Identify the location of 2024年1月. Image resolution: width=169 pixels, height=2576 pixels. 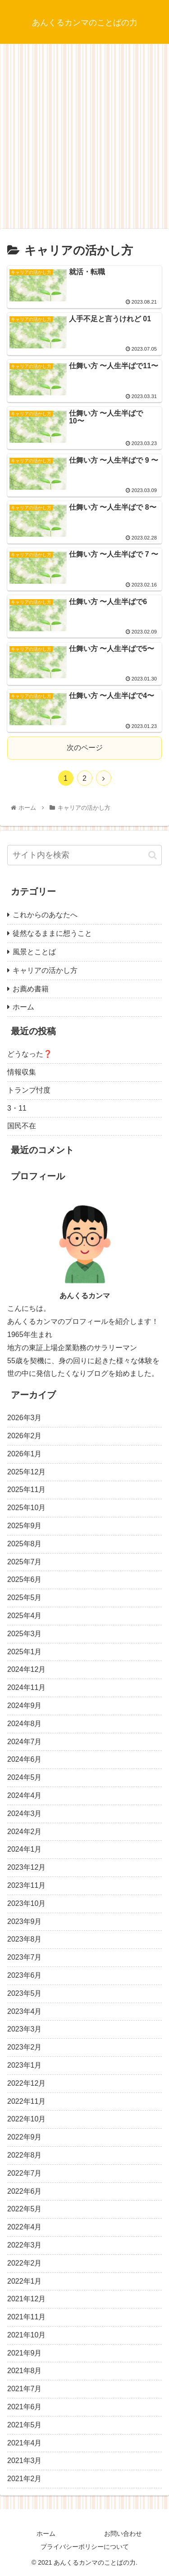
(24, 1849).